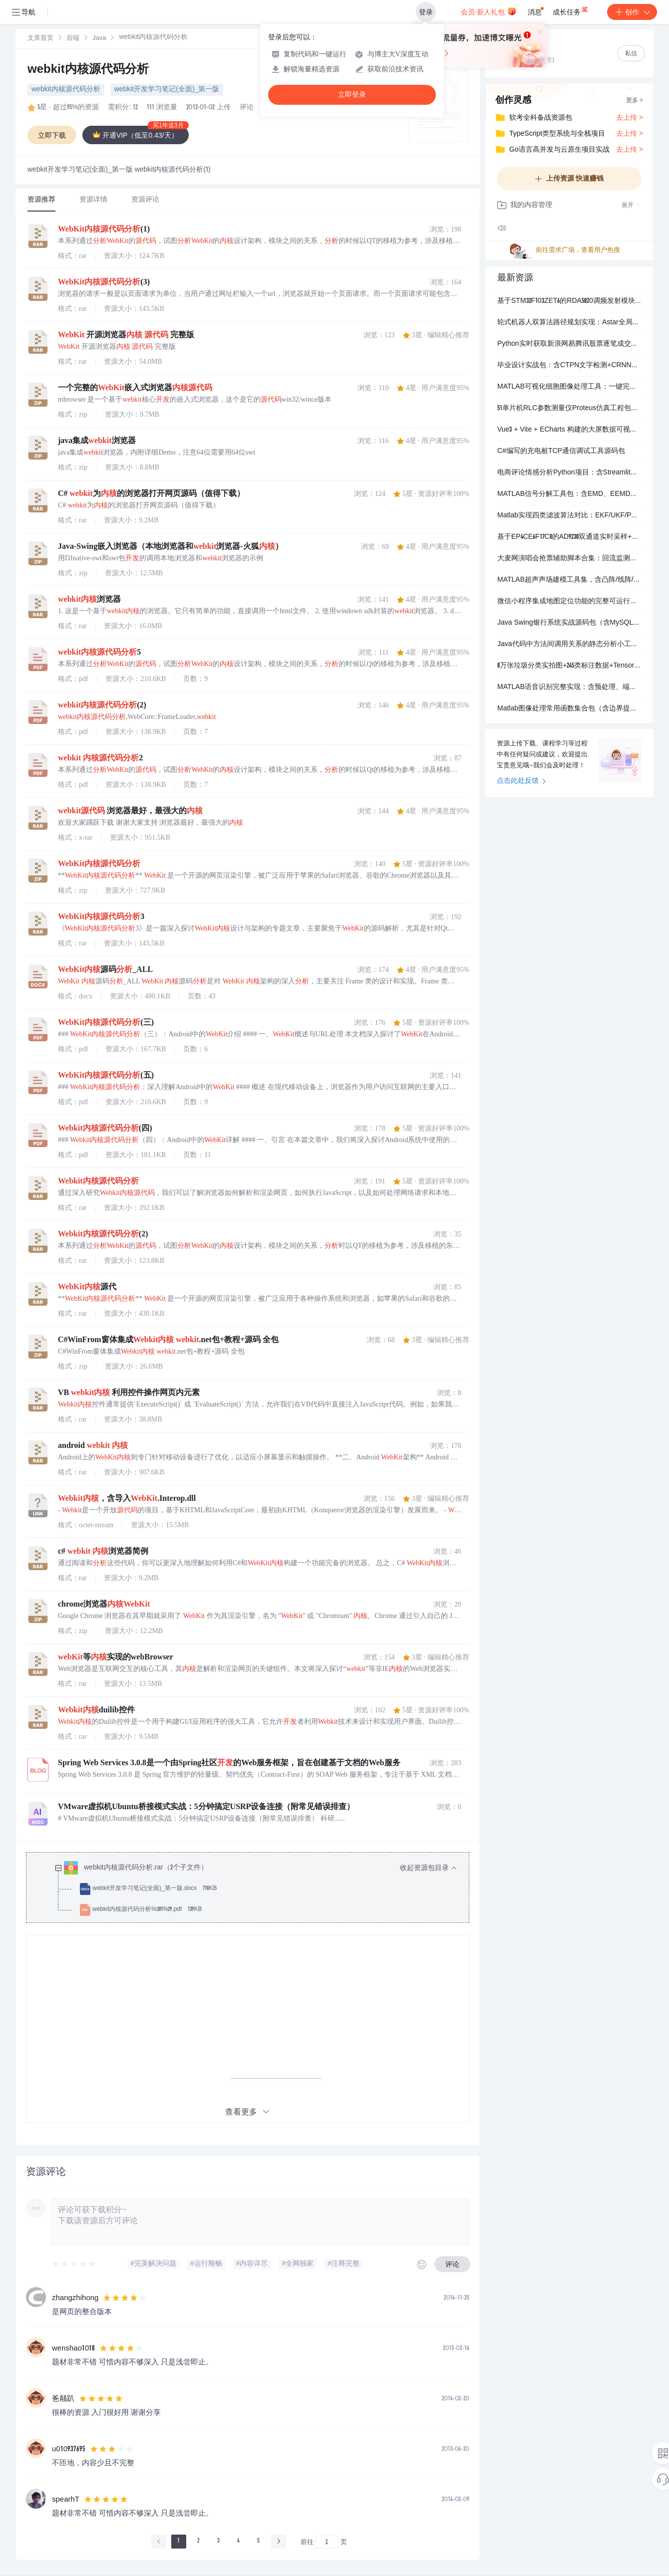 This screenshot has height=2576, width=669. I want to click on [link], so click(40, 38).